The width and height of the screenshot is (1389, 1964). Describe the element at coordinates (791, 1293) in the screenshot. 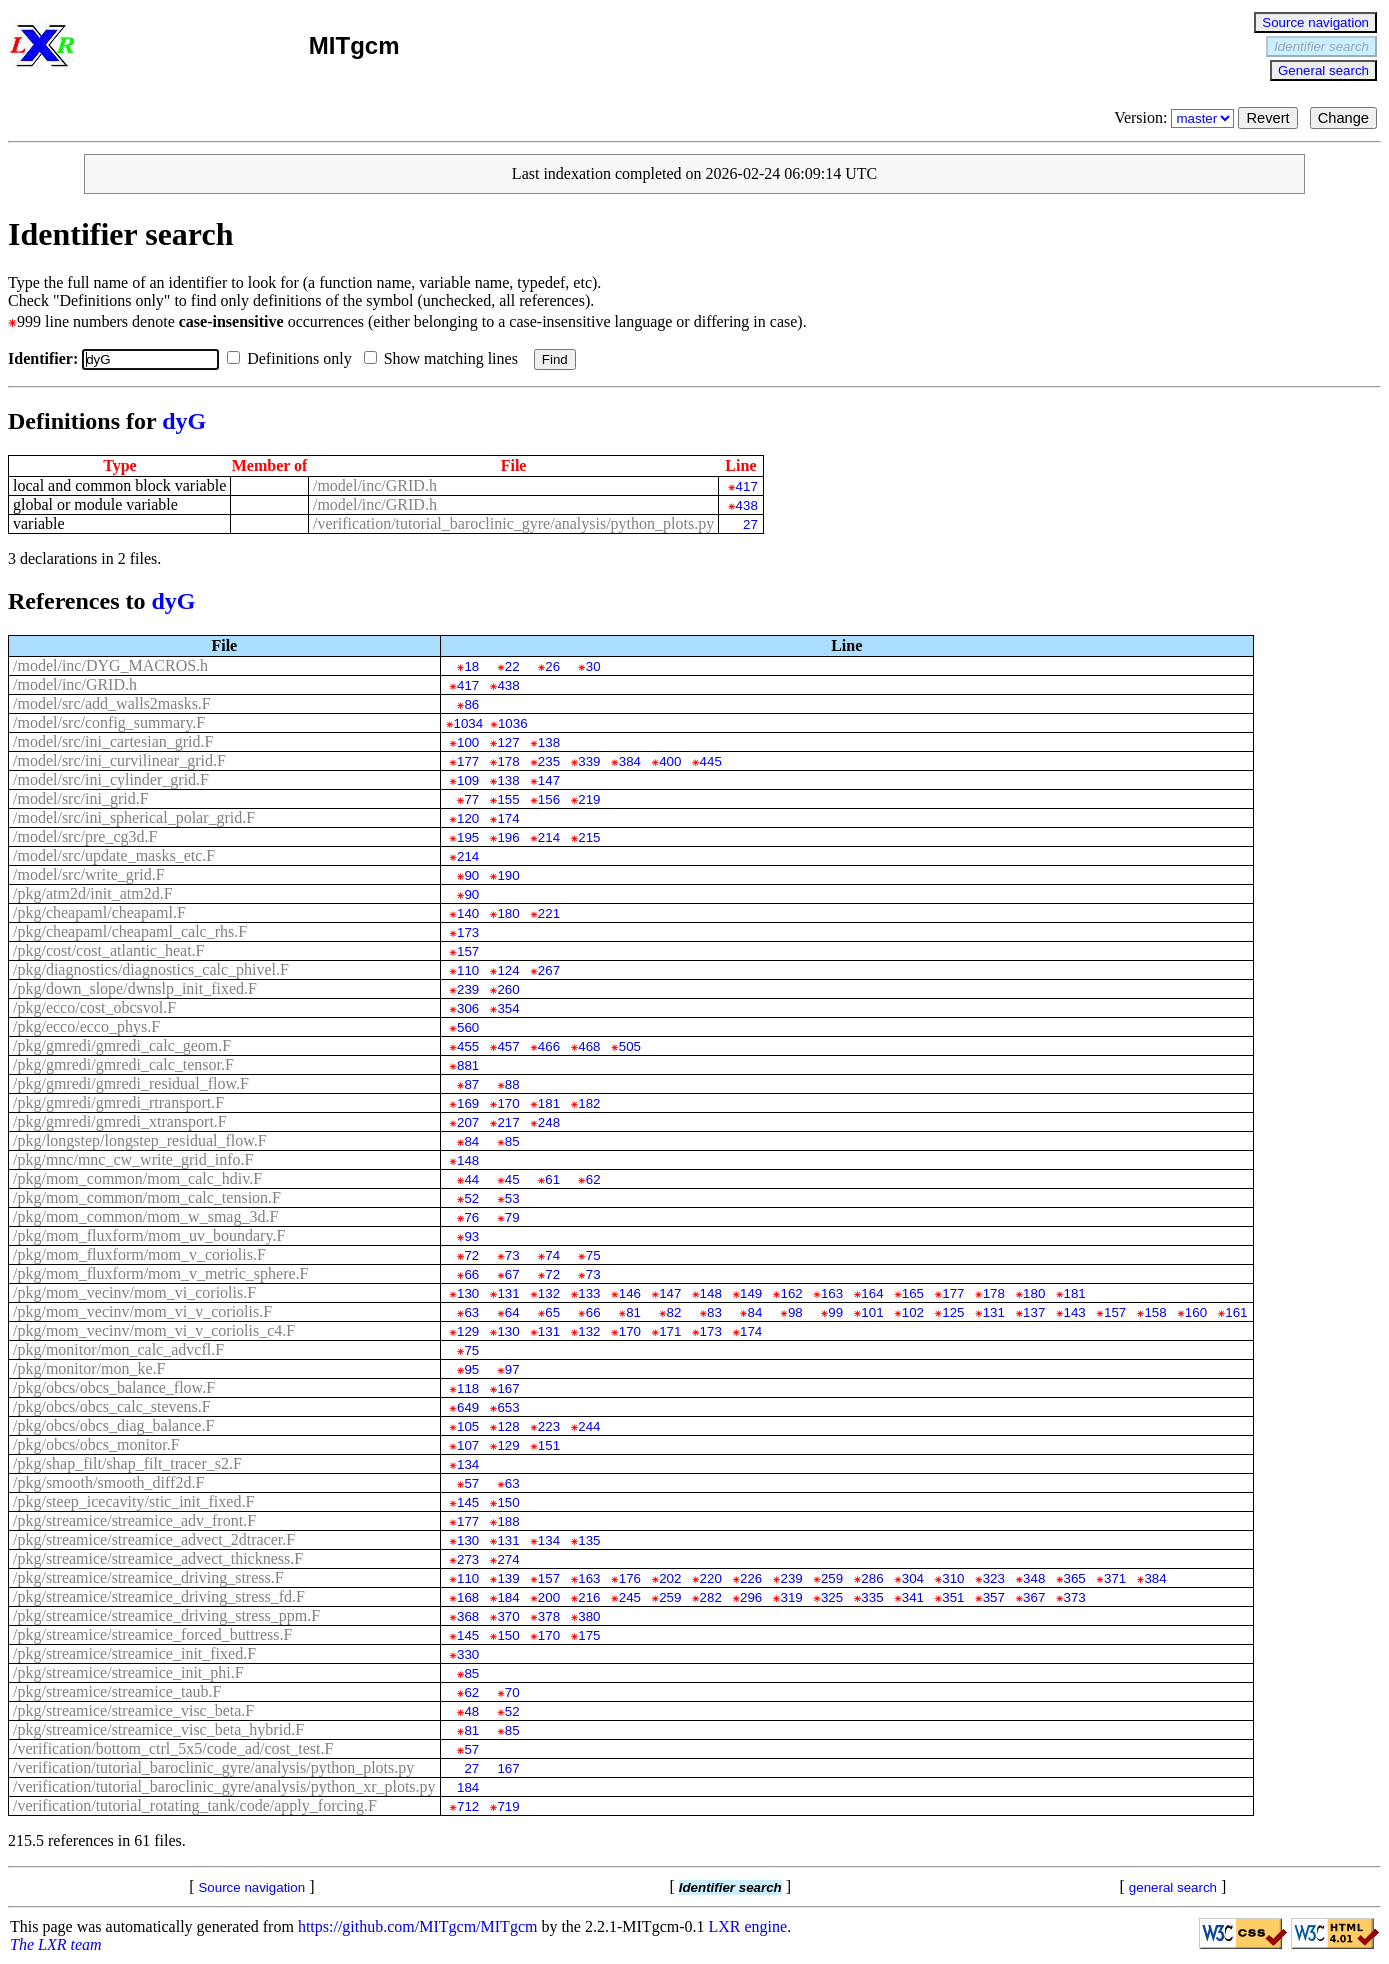

I see `162` at that location.